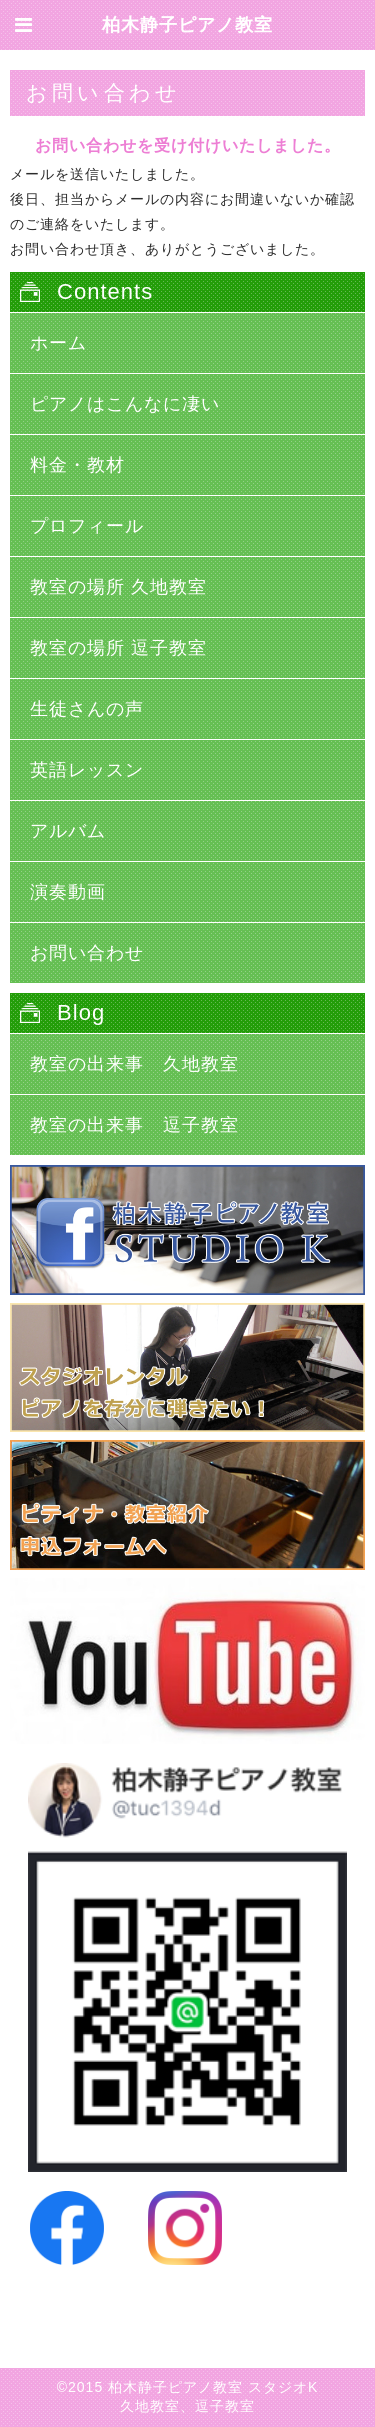 This screenshot has height=2427, width=375. Describe the element at coordinates (118, 587) in the screenshot. I see `教室の場所 久地教室` at that location.